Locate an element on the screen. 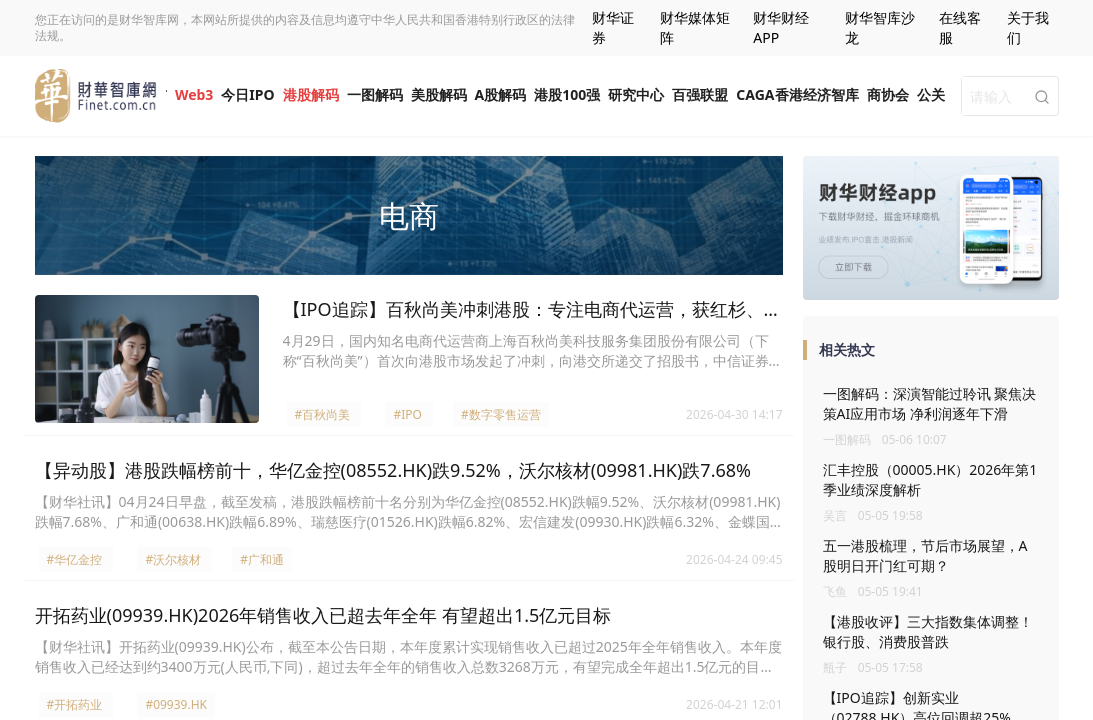 Image resolution: width=1093 pixels, height=720 pixels. 一图解码：深演智能过聆讯 聚焦决策AI应用市场 净利润逐年下滑 is located at coordinates (930, 403).